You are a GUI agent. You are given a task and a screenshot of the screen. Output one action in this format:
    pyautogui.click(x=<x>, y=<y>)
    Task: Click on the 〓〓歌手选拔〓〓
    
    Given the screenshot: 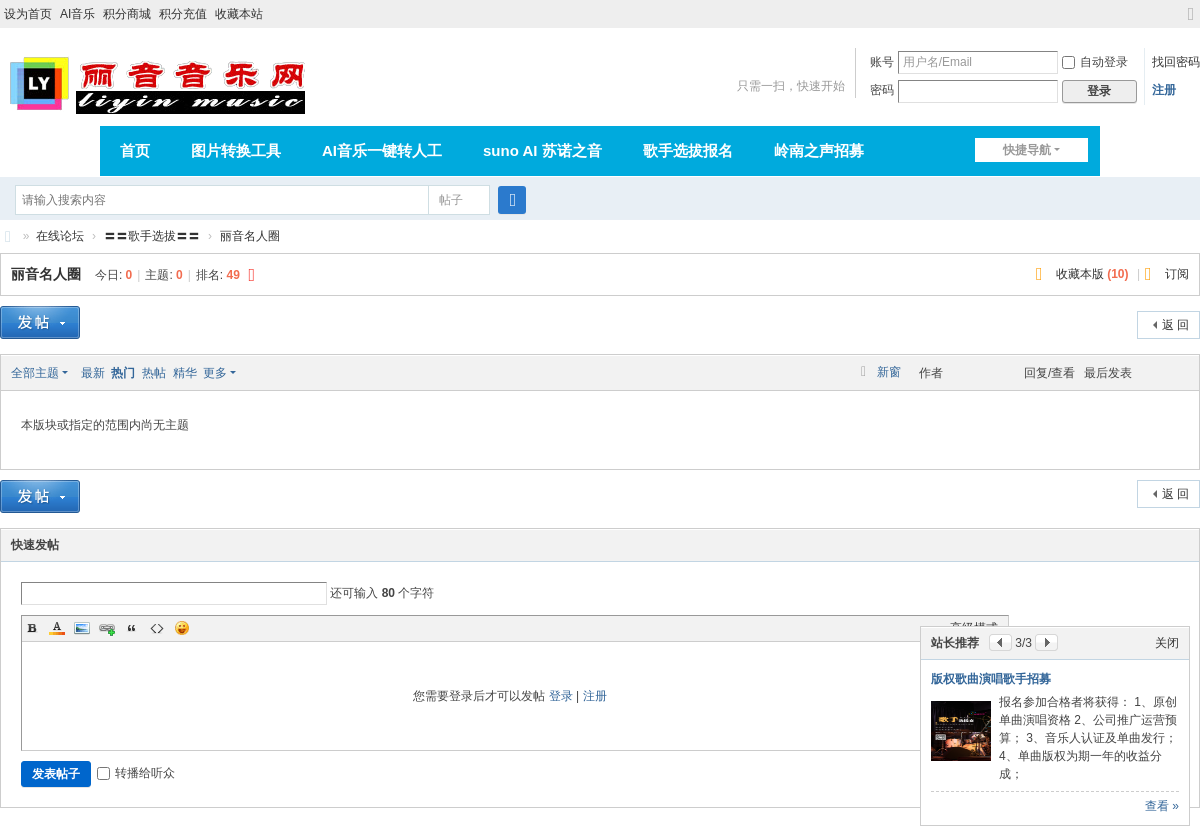 What is the action you would take?
    pyautogui.click(x=152, y=236)
    